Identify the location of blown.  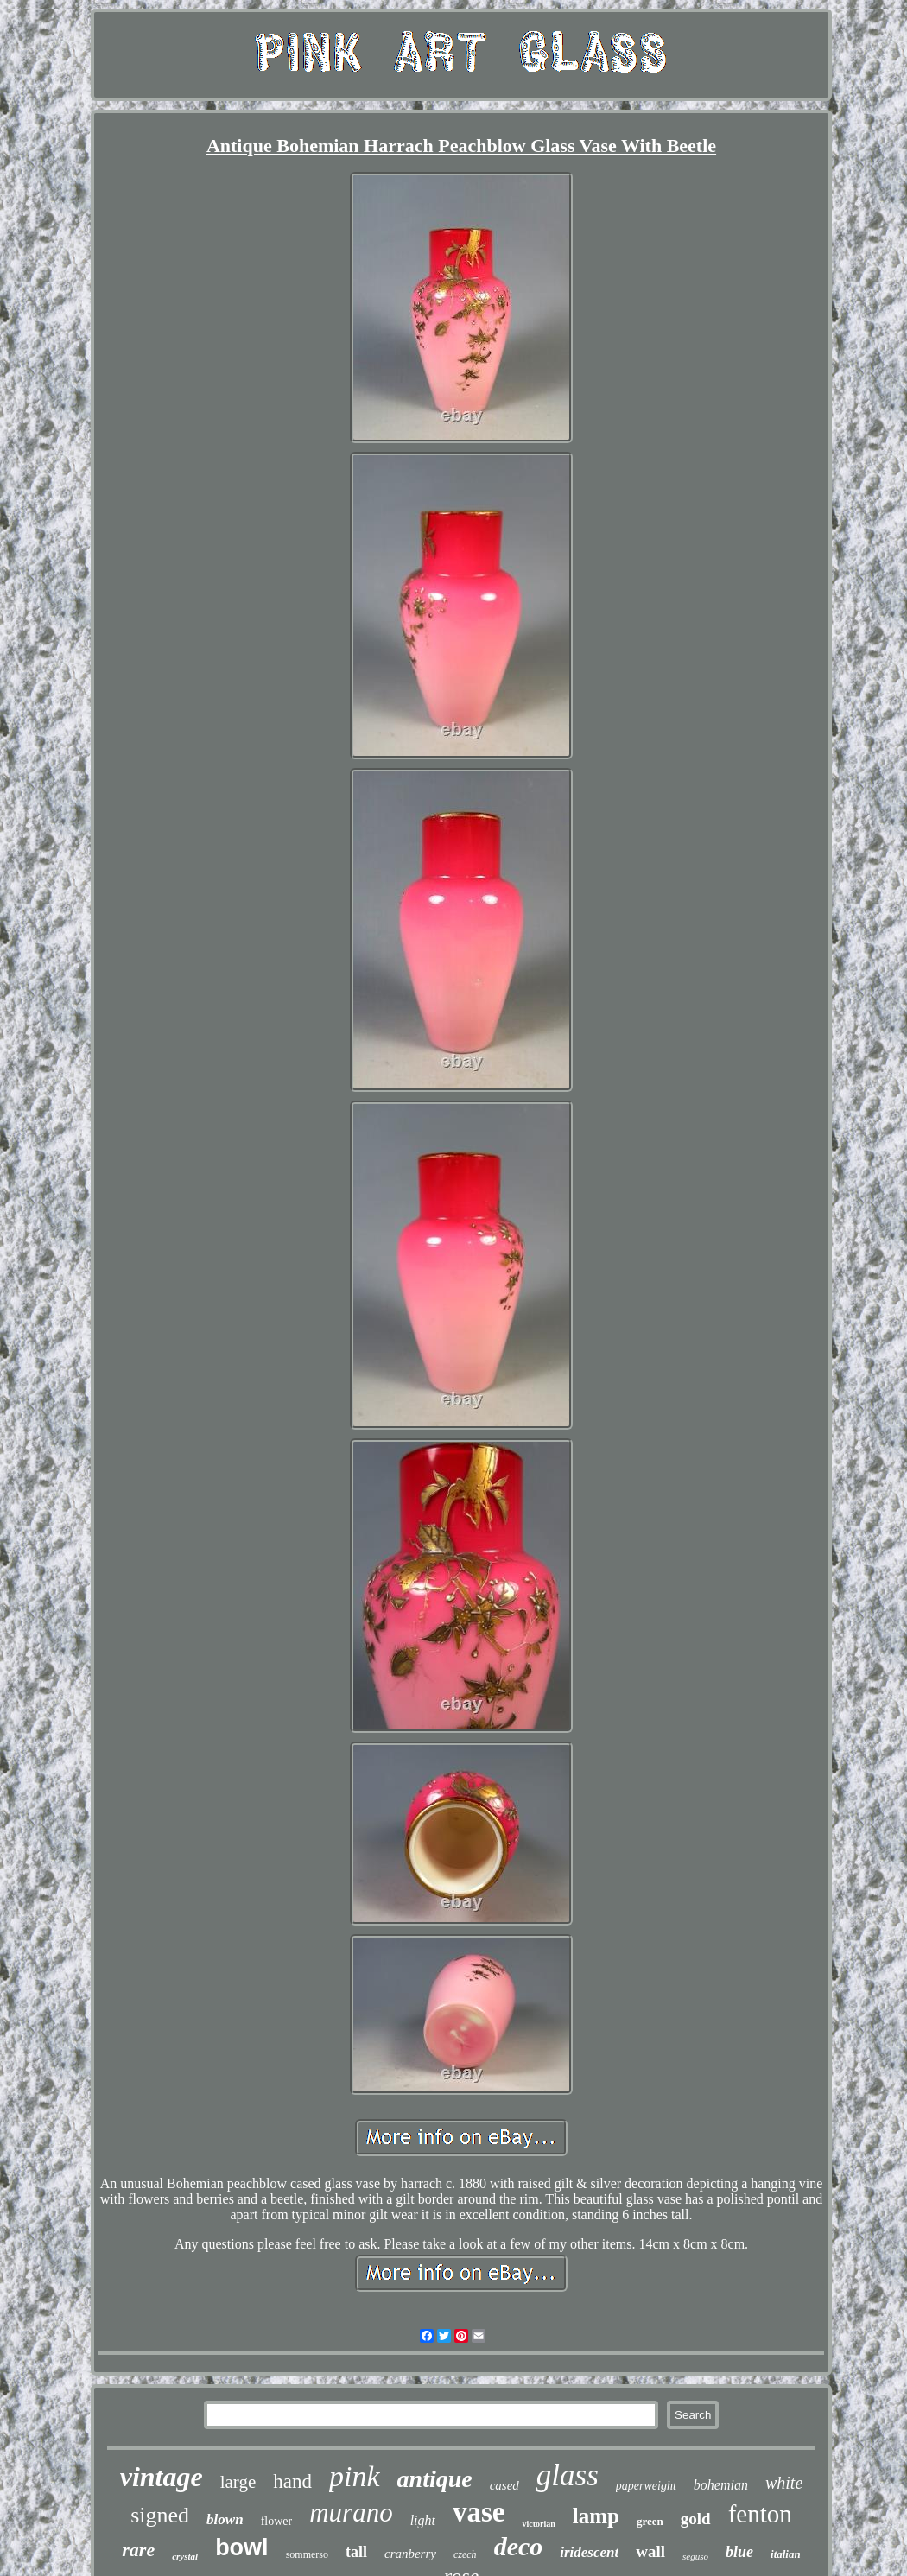
(225, 2519).